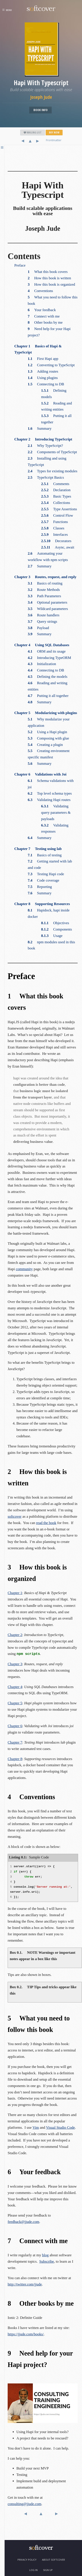  I want to click on Defining the models, so click(47, 677).